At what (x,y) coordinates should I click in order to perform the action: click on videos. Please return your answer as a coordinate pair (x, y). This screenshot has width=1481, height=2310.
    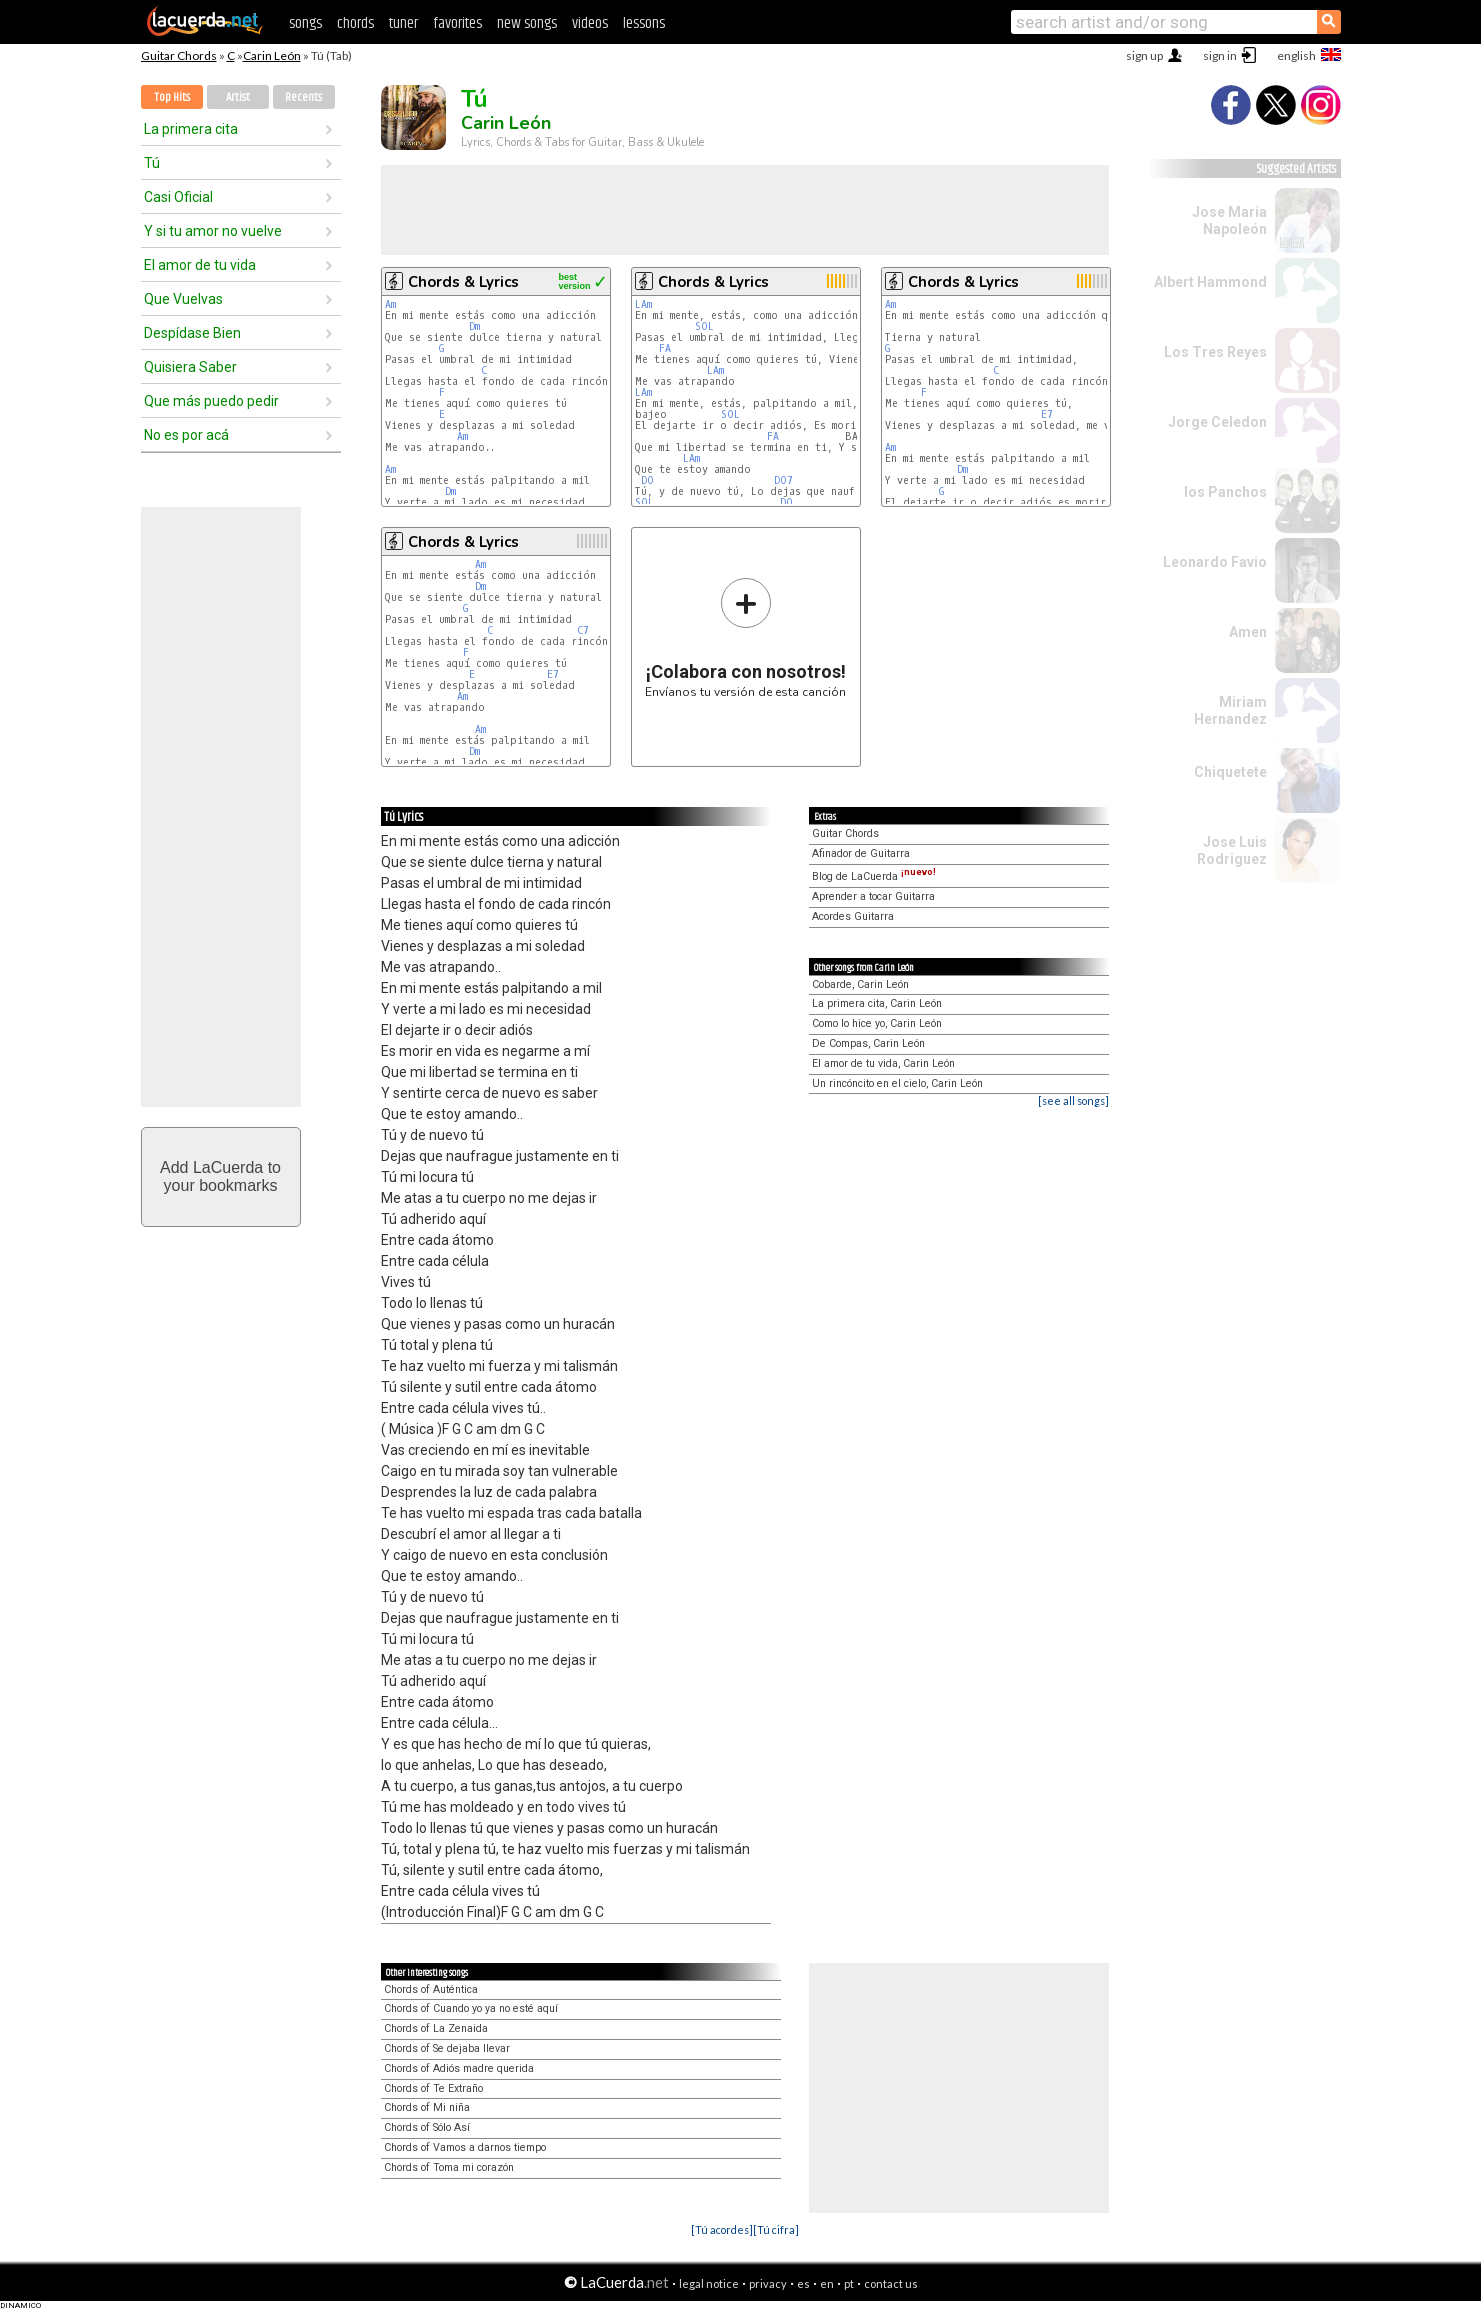
    Looking at the image, I should click on (590, 23).